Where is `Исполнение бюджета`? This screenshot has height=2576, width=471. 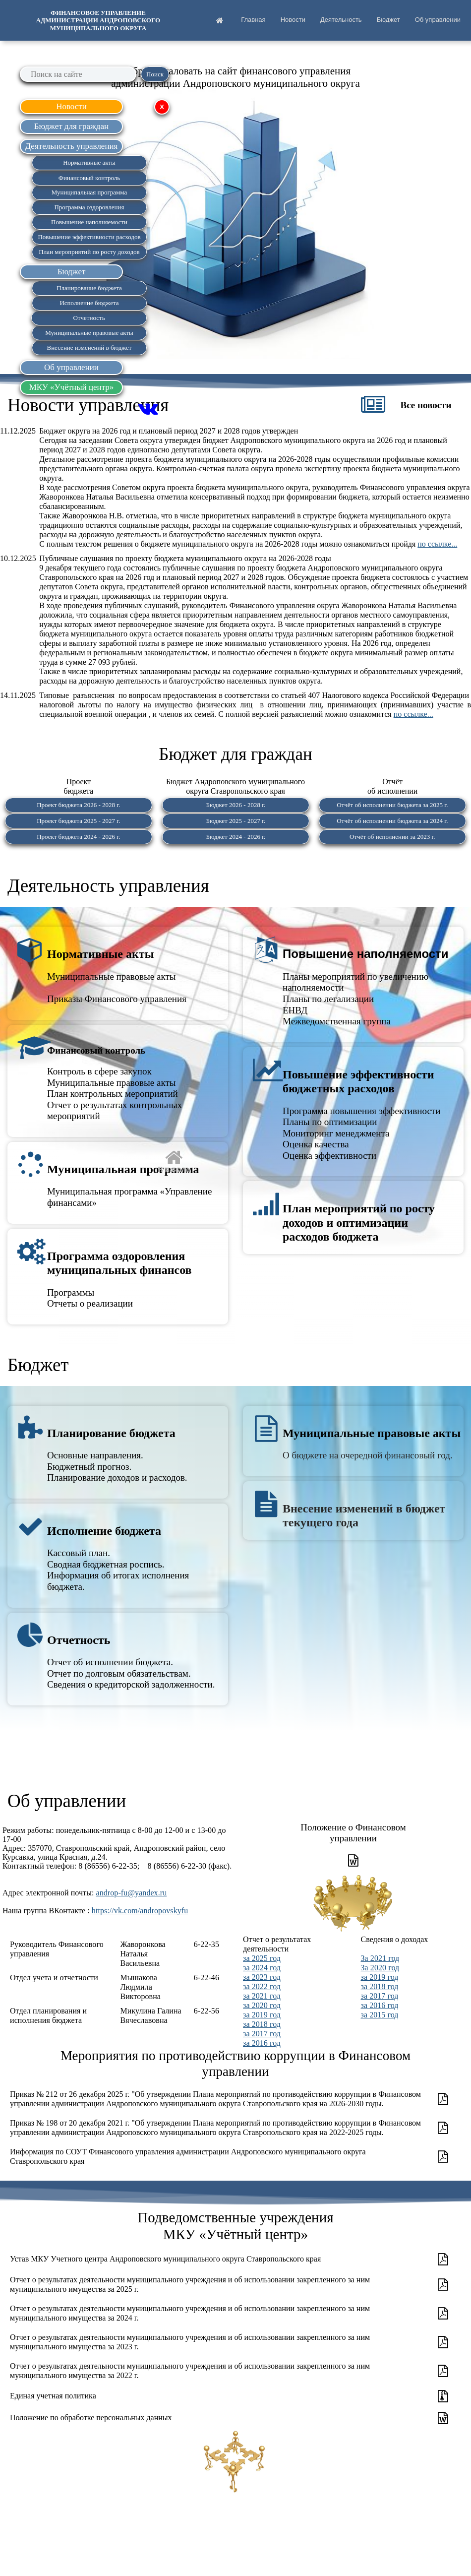 Исполнение бюджета is located at coordinates (104, 1530).